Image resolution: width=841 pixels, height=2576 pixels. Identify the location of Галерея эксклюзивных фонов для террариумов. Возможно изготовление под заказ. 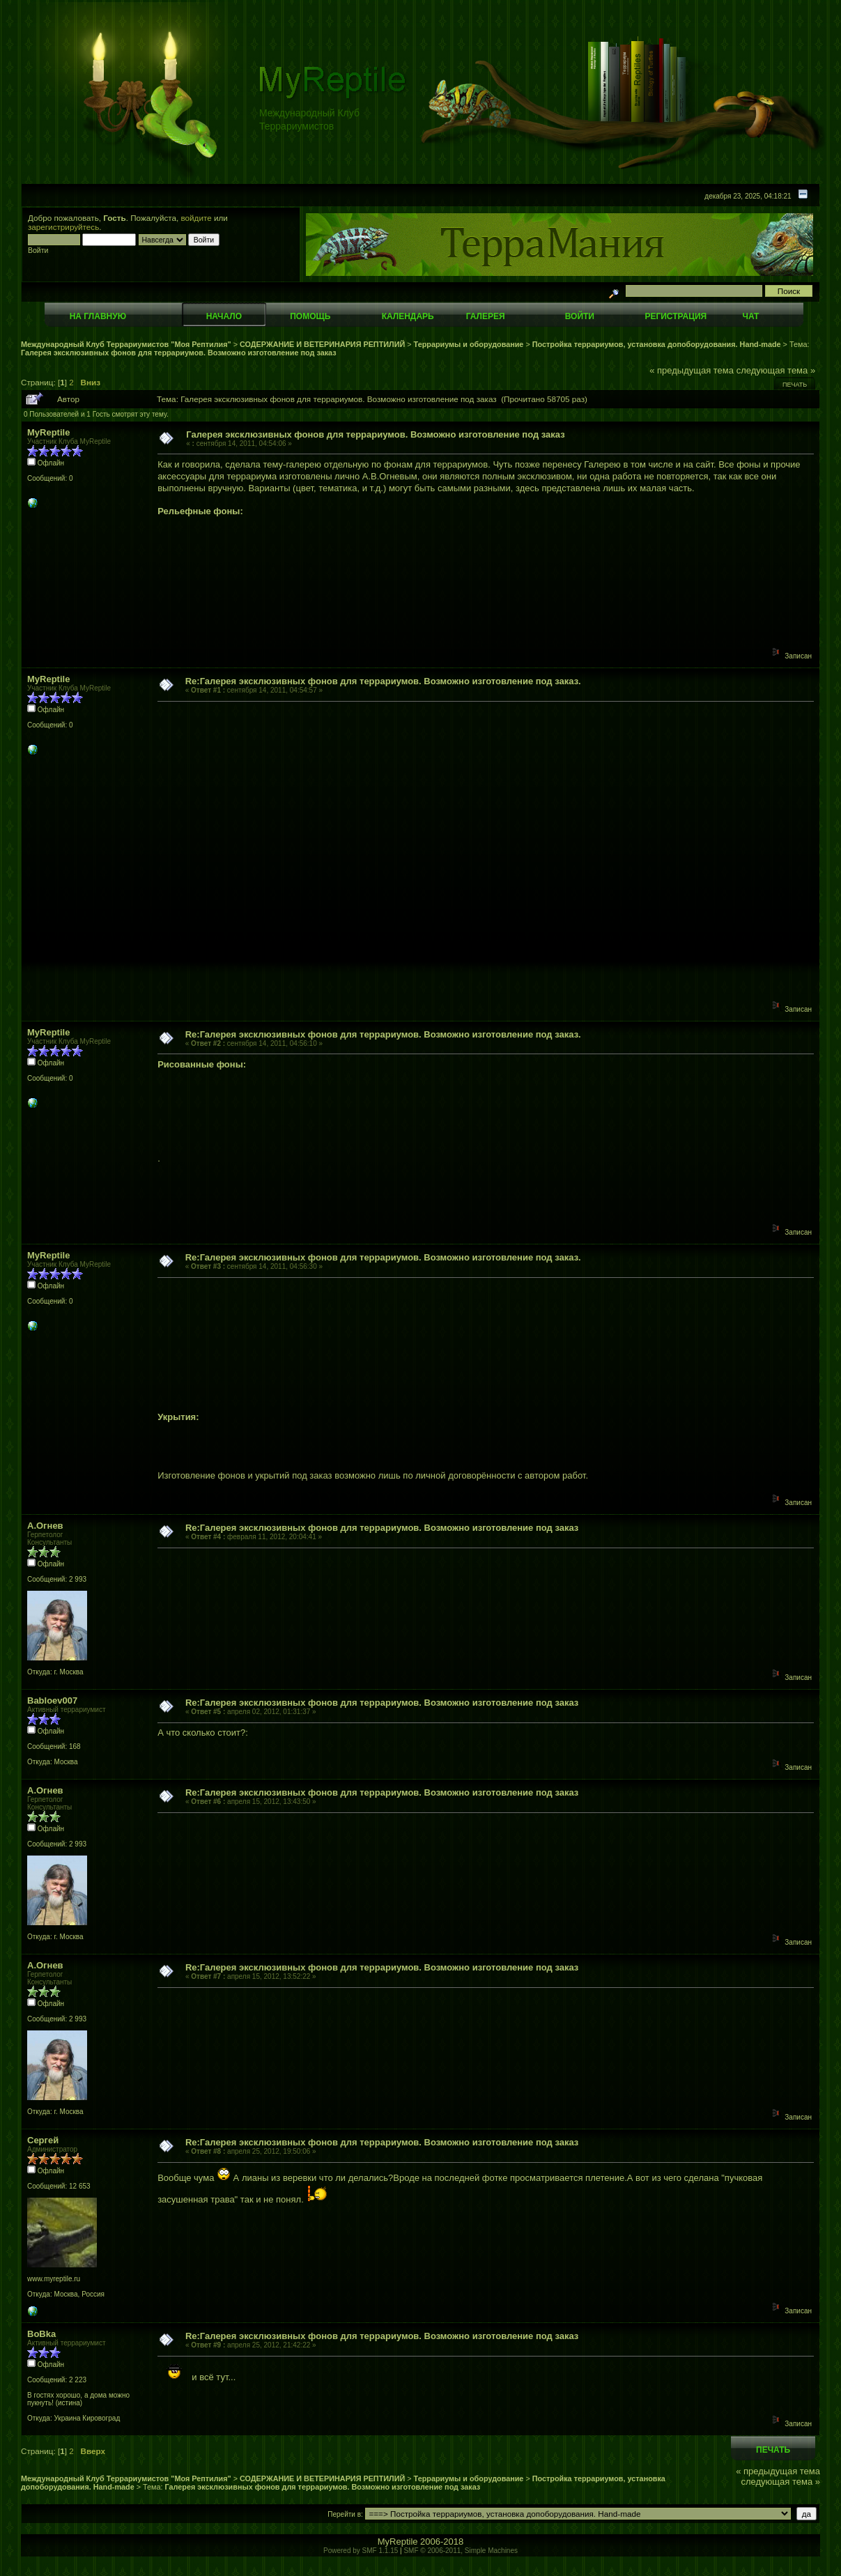
(179, 352).